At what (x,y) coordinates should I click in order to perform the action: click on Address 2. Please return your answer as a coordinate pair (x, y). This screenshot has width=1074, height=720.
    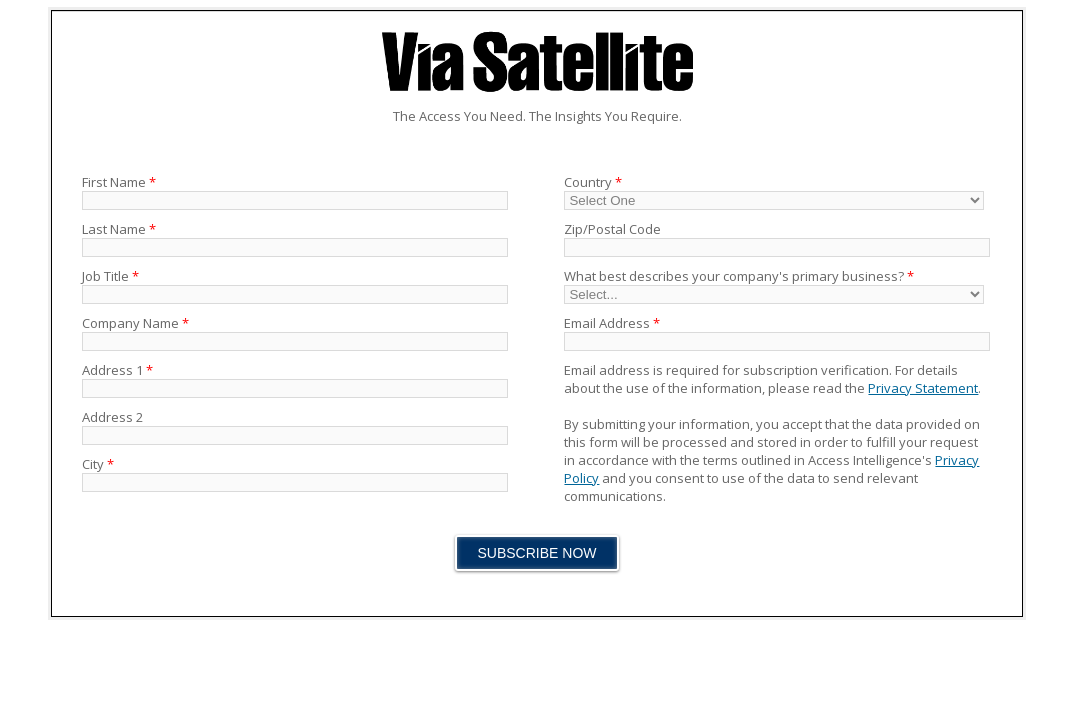
    Looking at the image, I should click on (112, 417).